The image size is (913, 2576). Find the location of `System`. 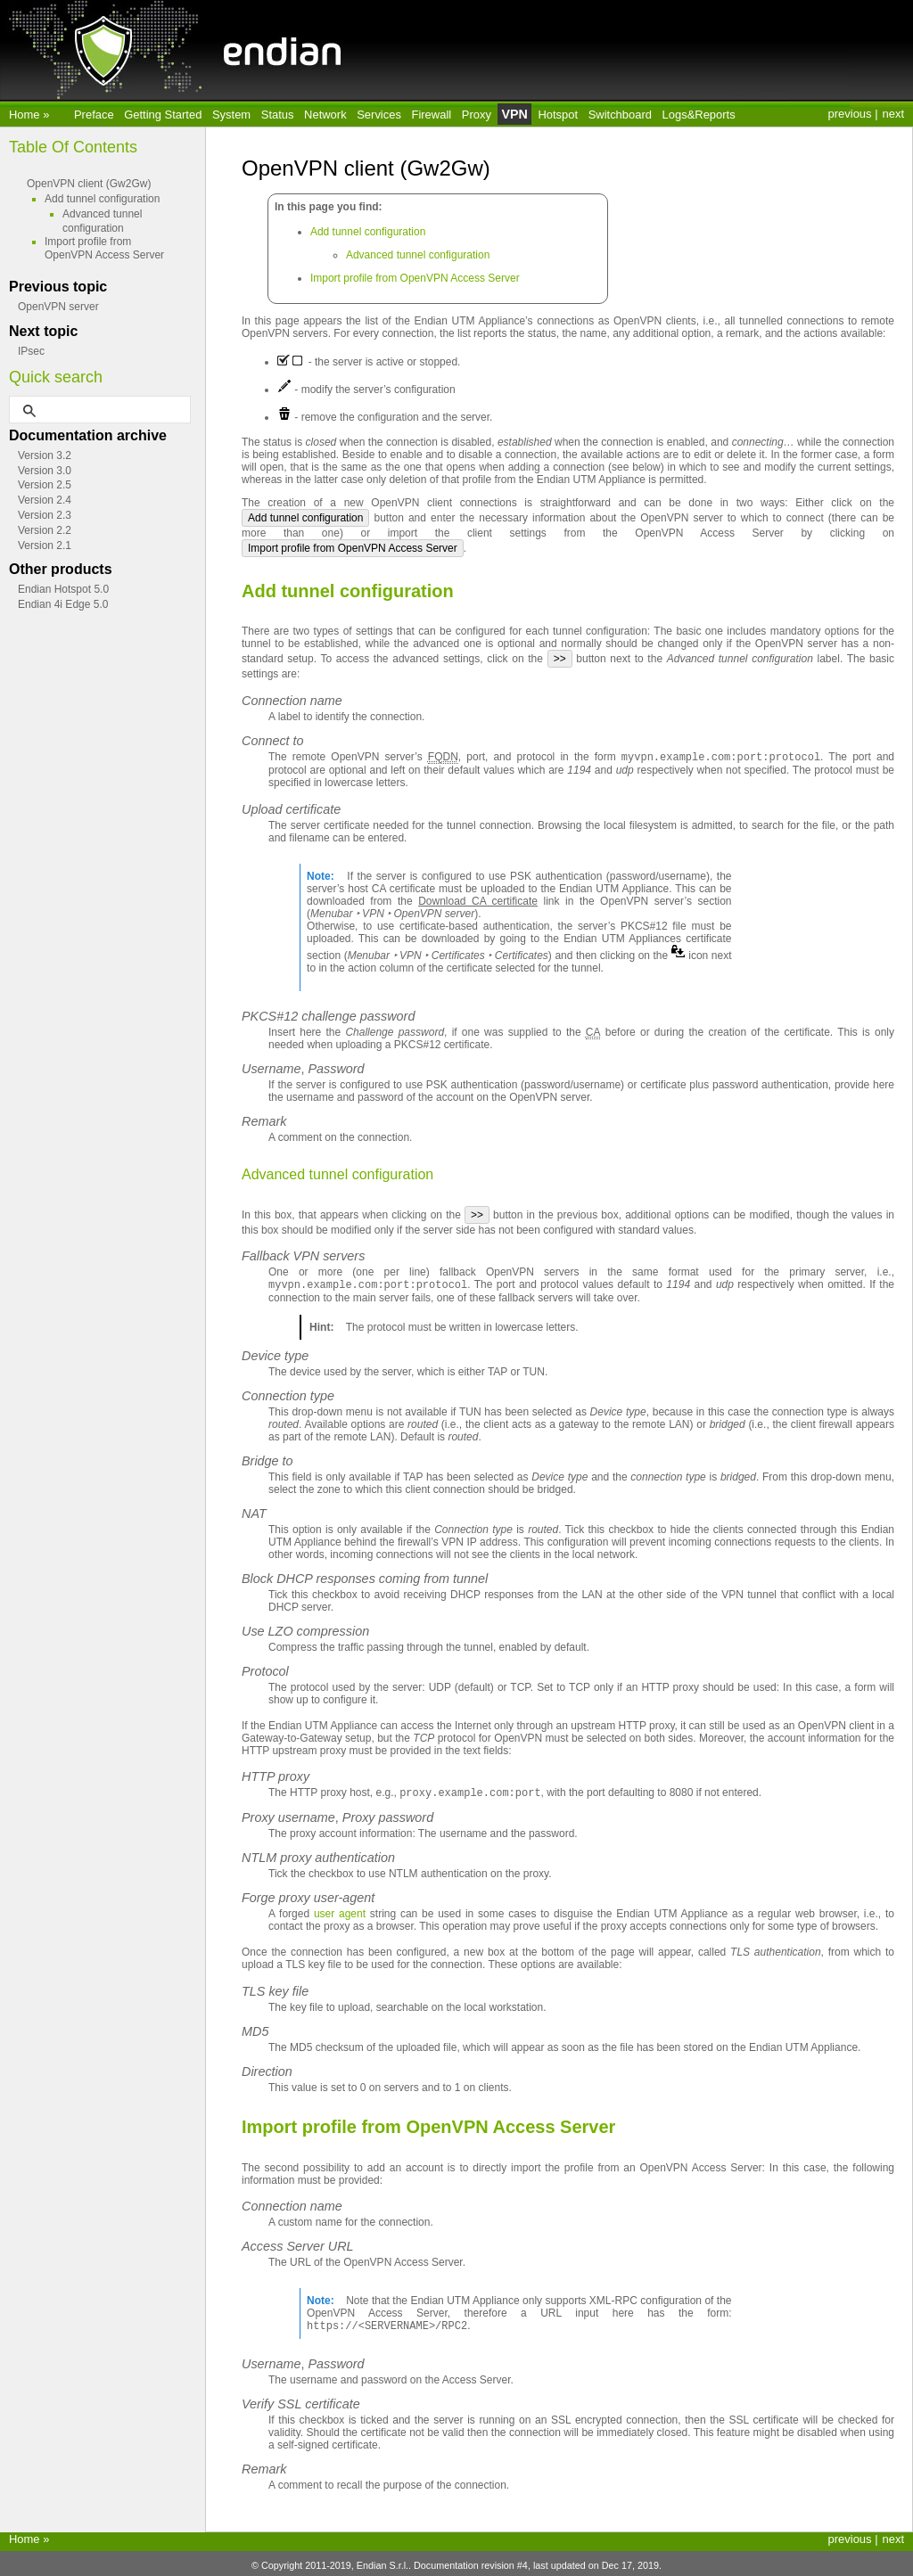

System is located at coordinates (231, 114).